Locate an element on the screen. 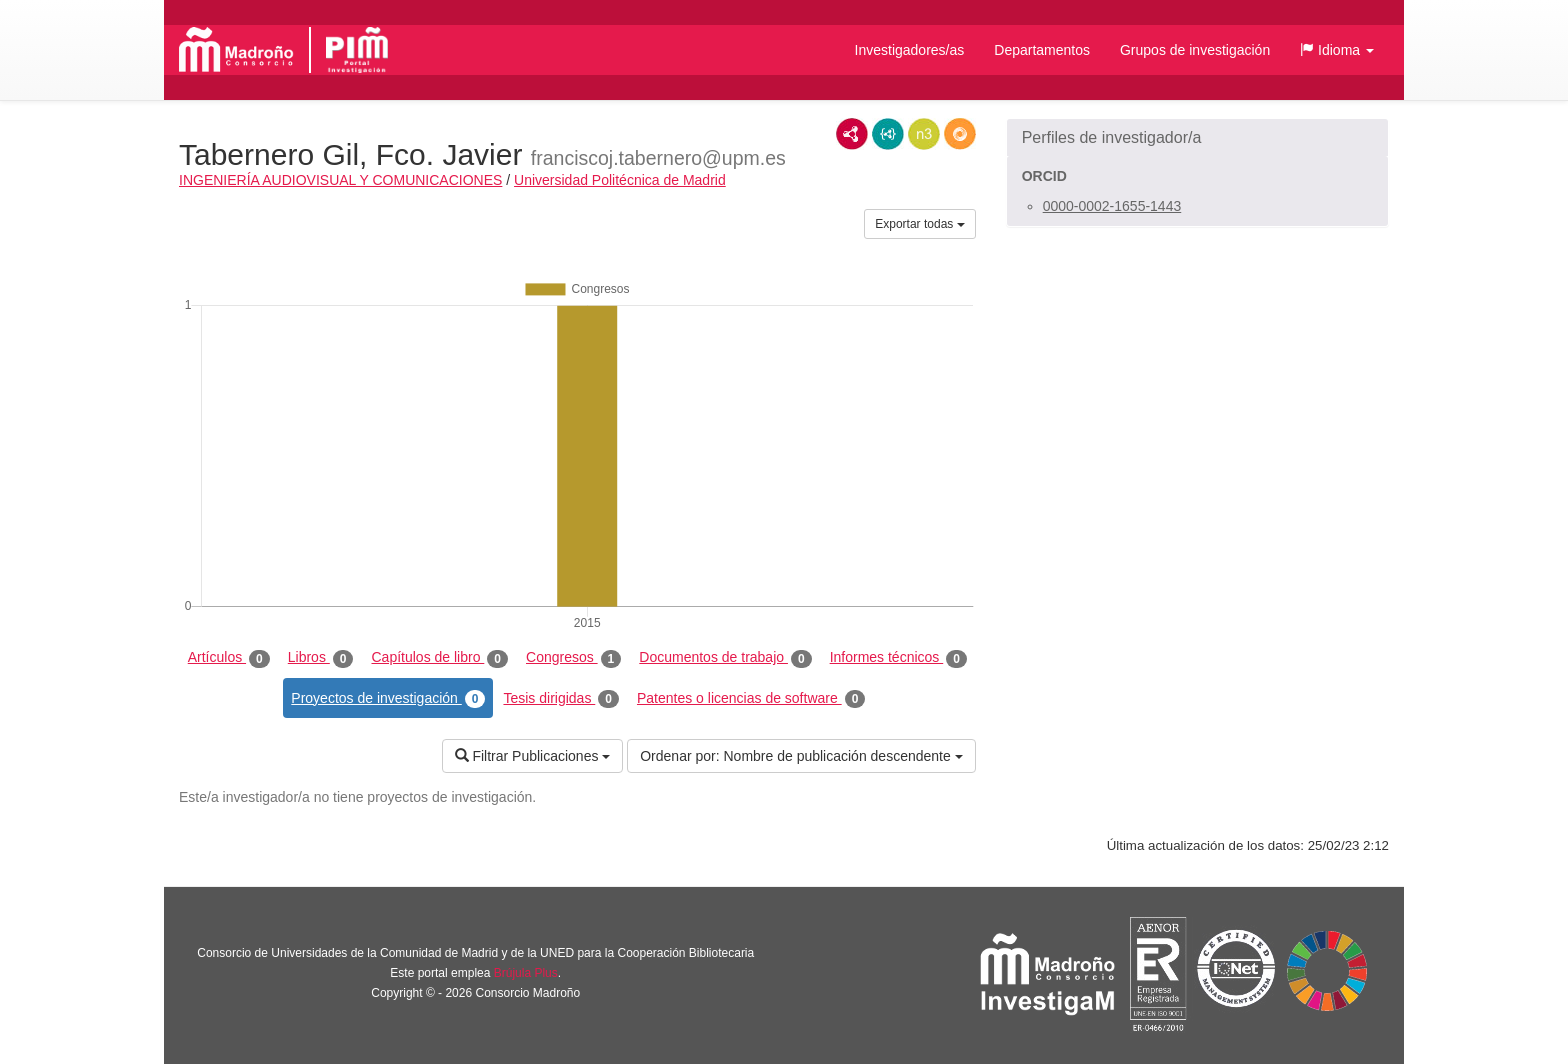 The image size is (1568, 1064). 0000-0002-1655-1443 is located at coordinates (1112, 206).